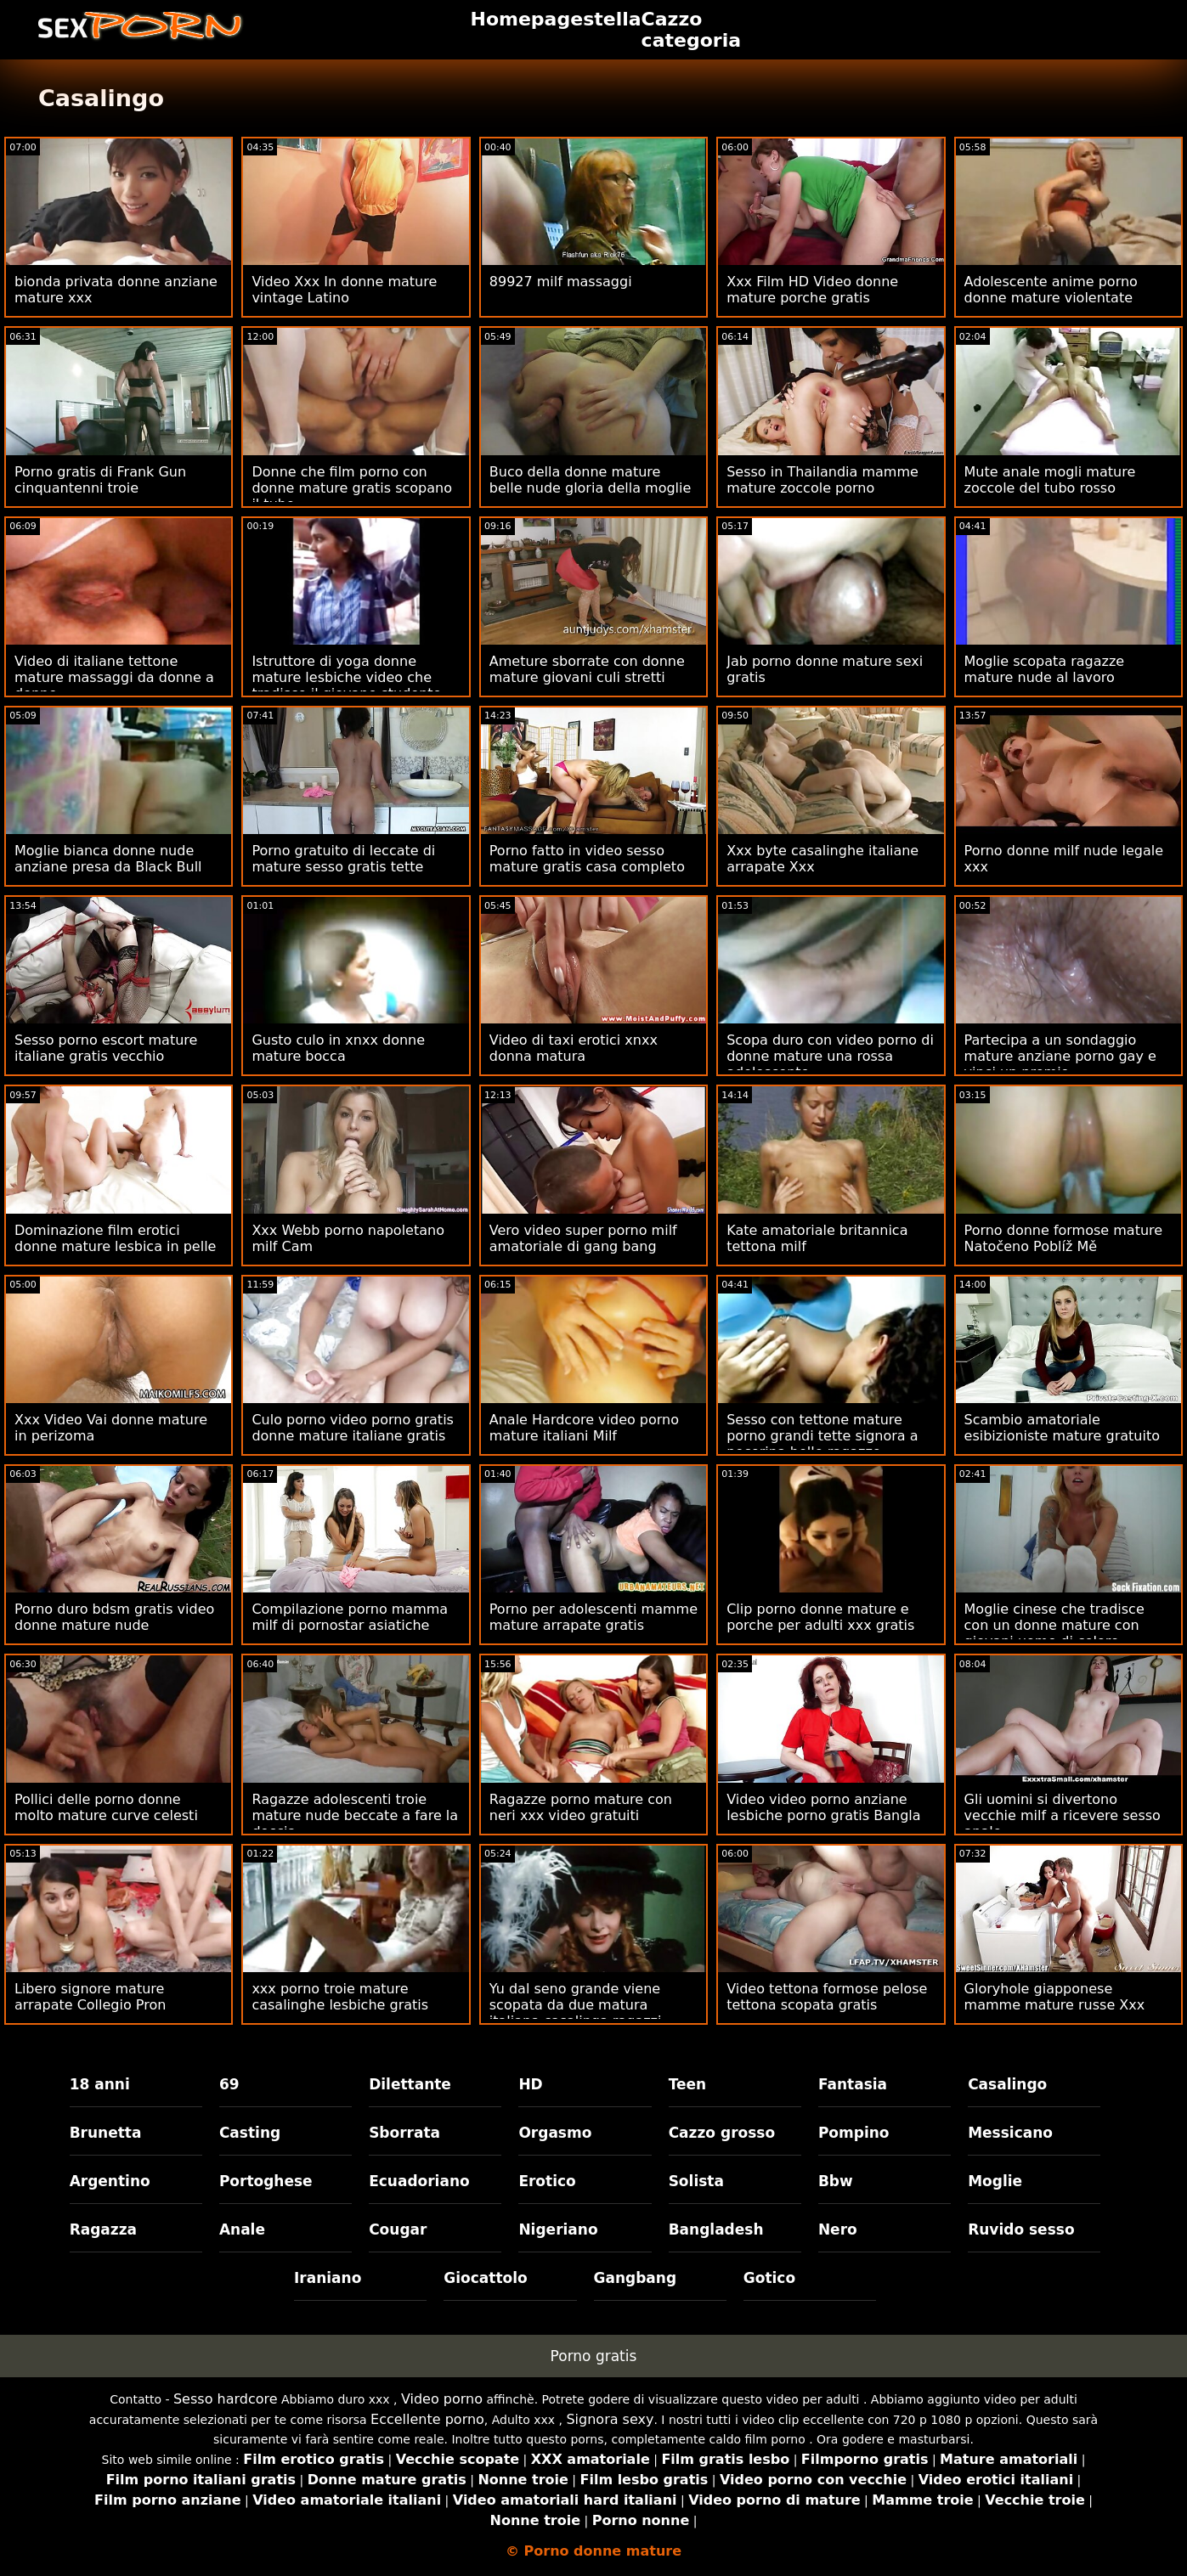 The image size is (1187, 2576). Describe the element at coordinates (546, 2181) in the screenshot. I see `Erotico` at that location.